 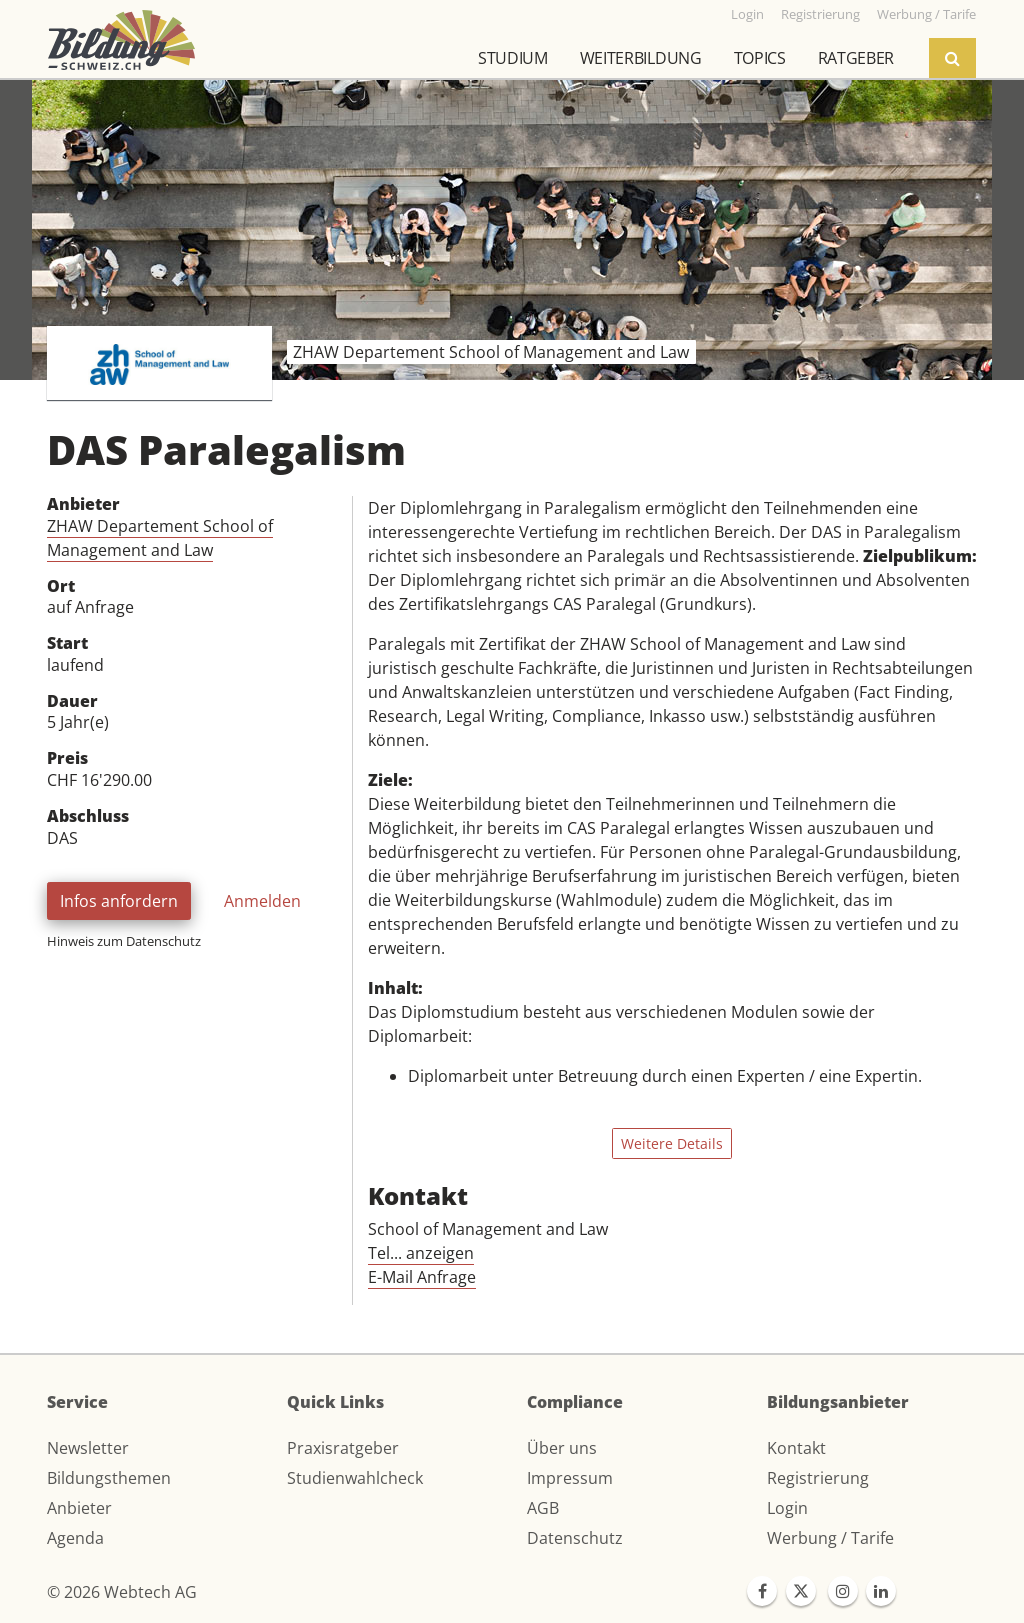 I want to click on Hinweis zum Datenschutz, so click(x=124, y=941).